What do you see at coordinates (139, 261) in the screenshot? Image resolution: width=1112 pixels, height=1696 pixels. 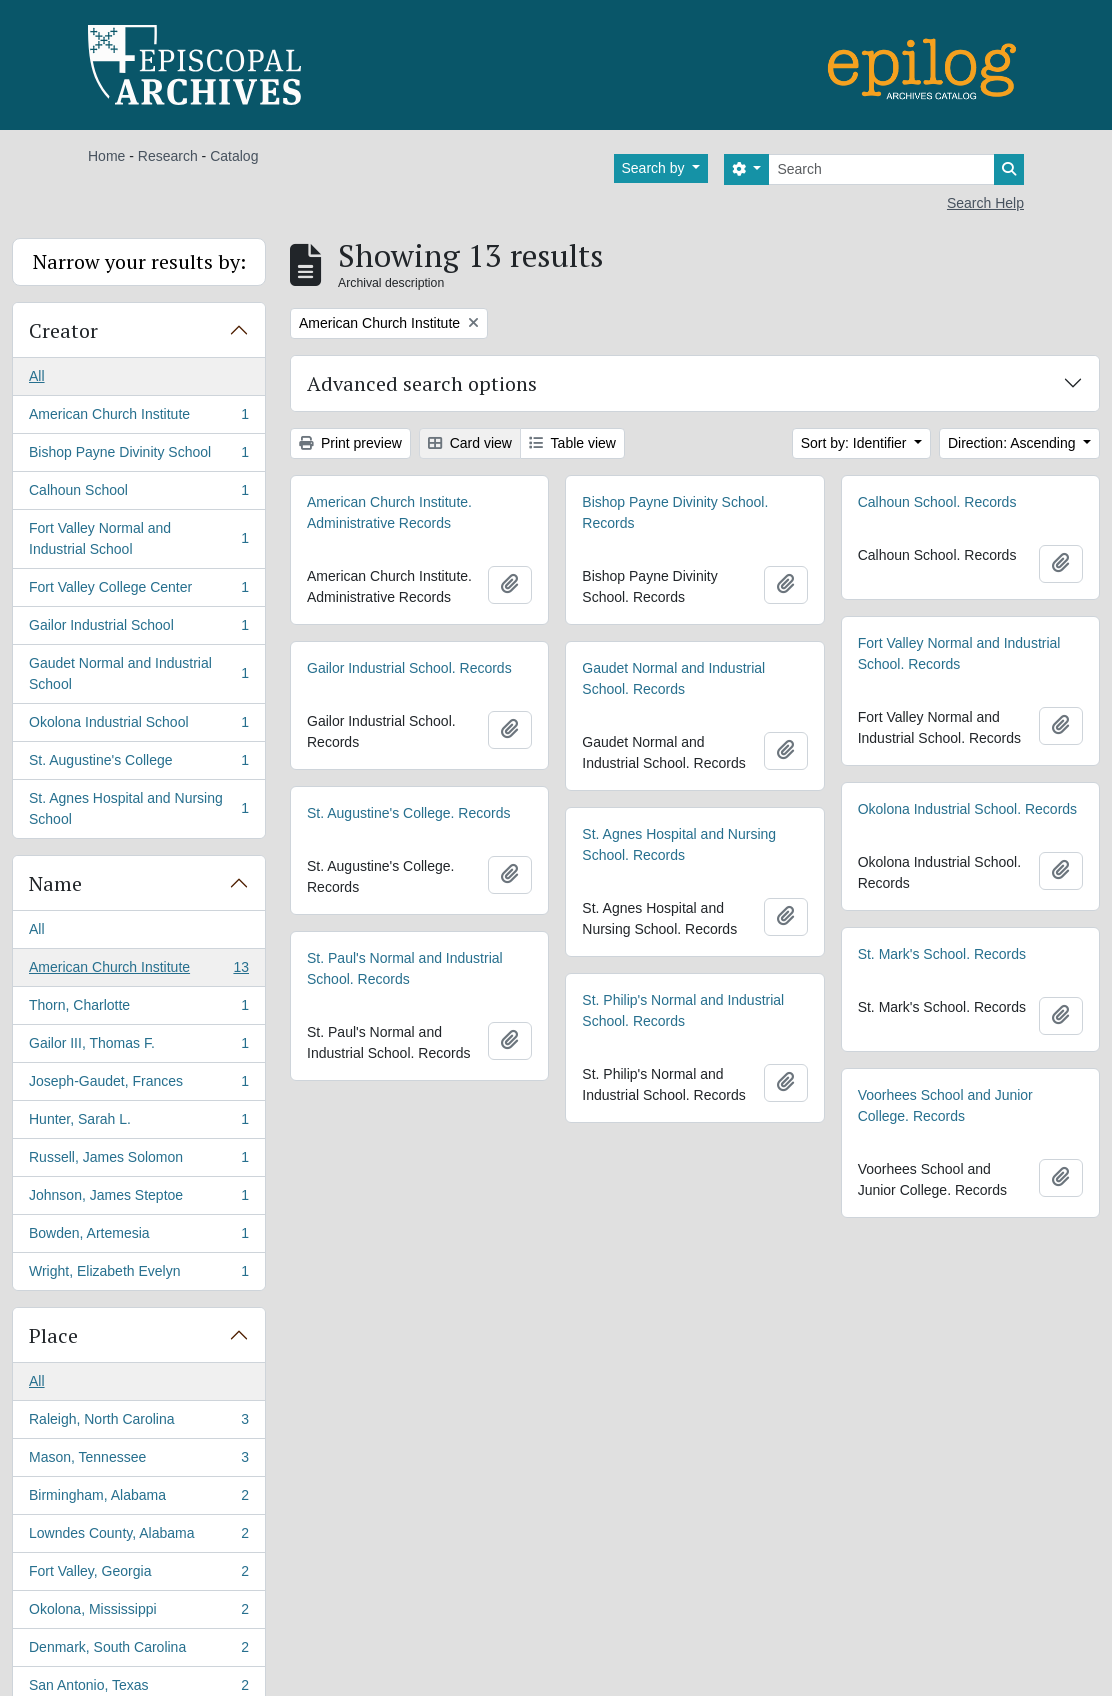 I see `Narrow your results by:` at bounding box center [139, 261].